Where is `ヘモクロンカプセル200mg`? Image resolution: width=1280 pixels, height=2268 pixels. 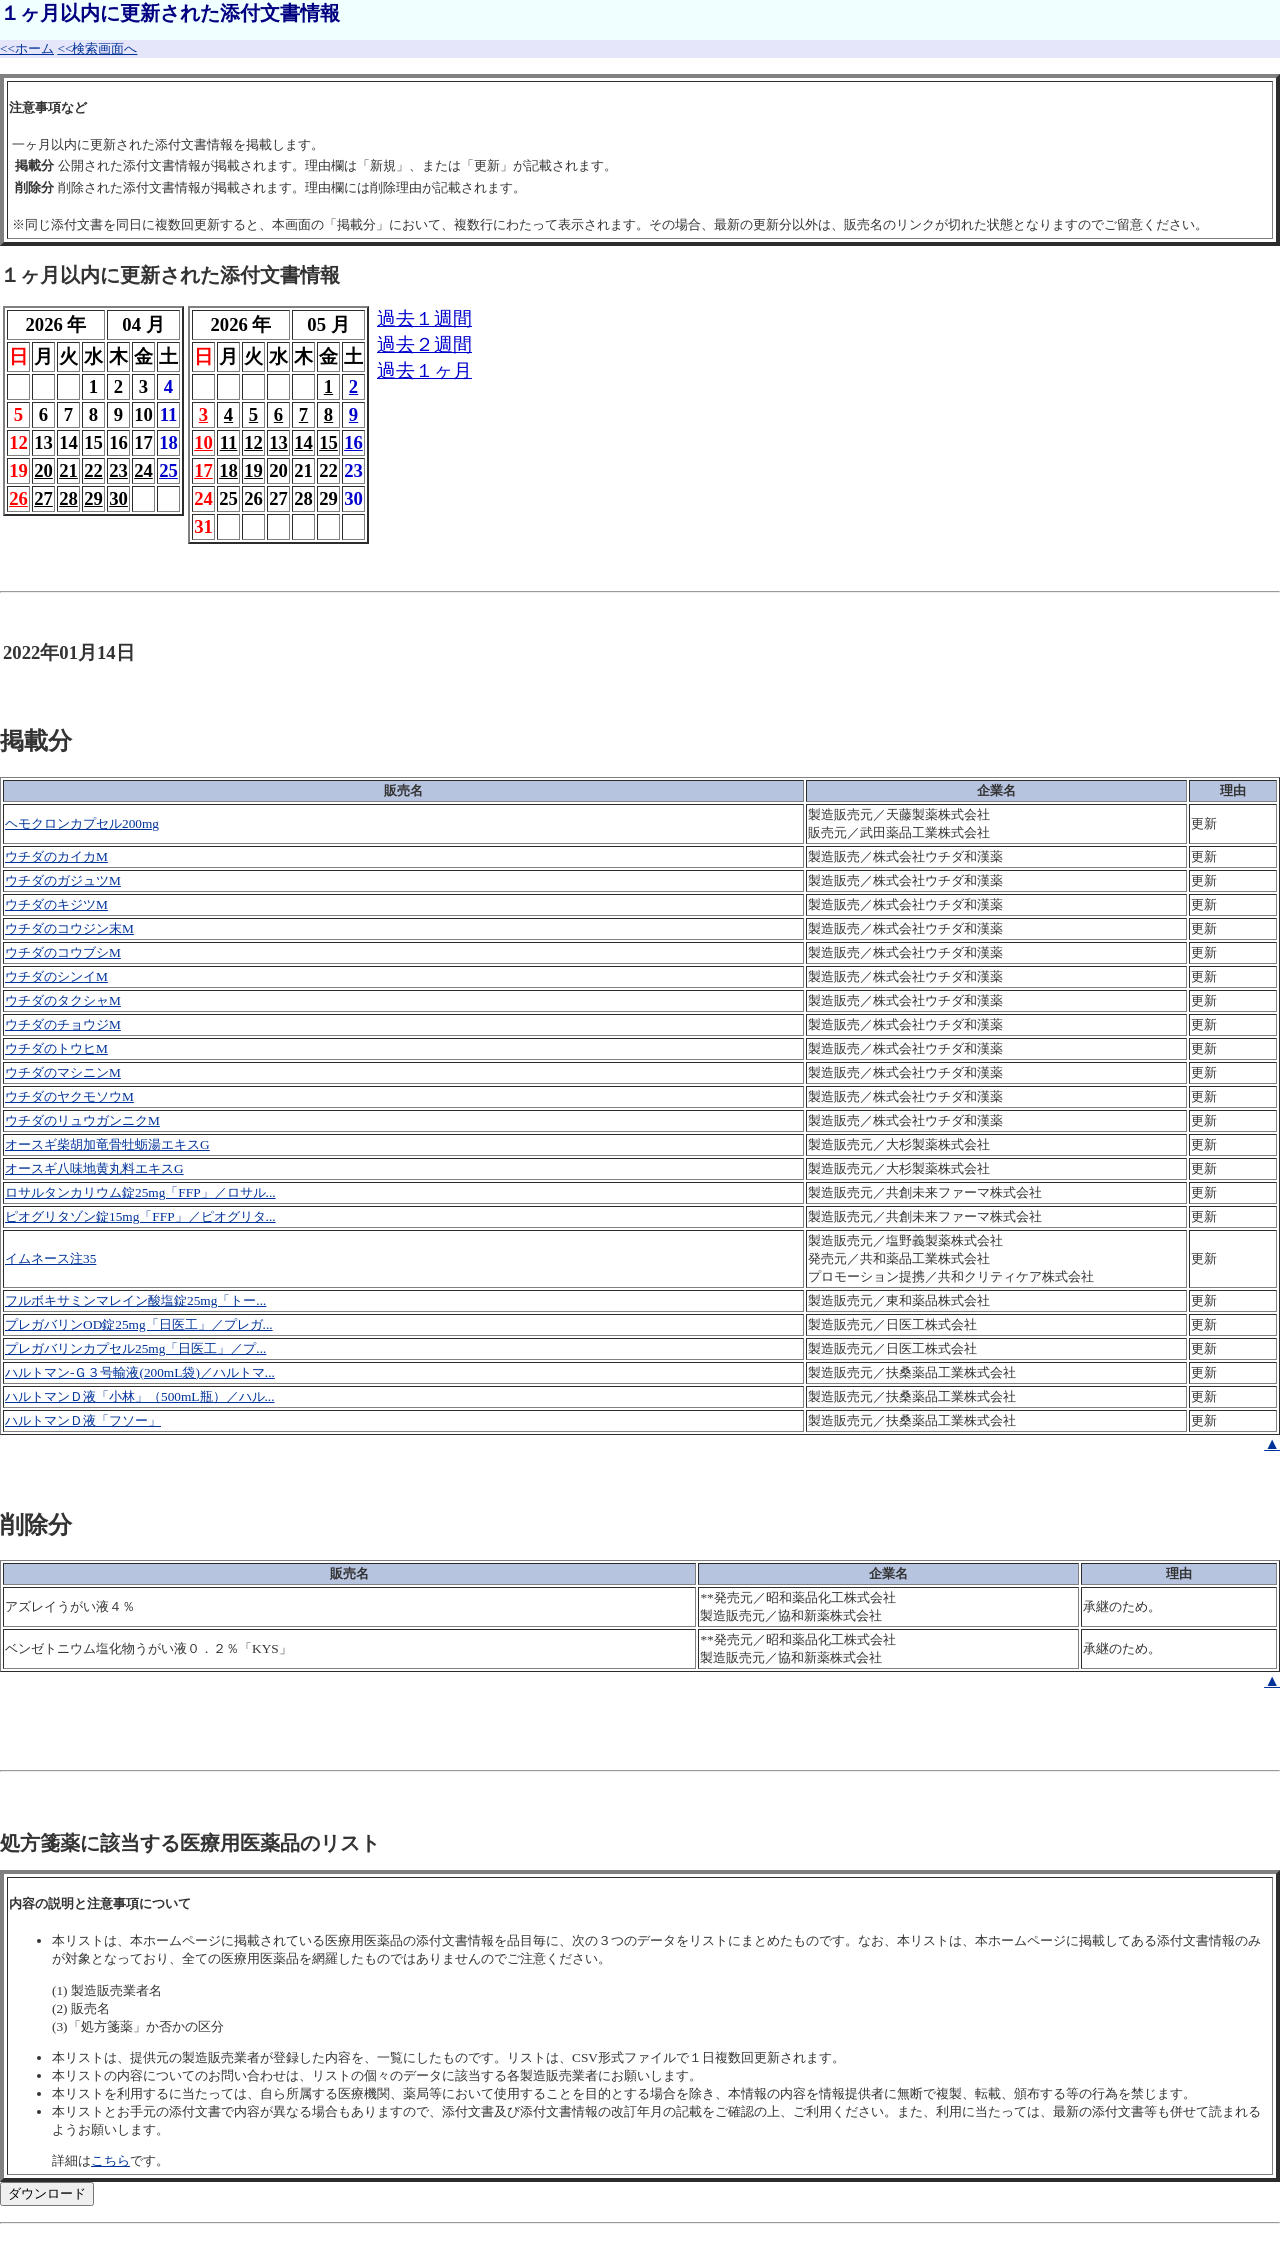
ヘモクロンカプセル200mg is located at coordinates (82, 823).